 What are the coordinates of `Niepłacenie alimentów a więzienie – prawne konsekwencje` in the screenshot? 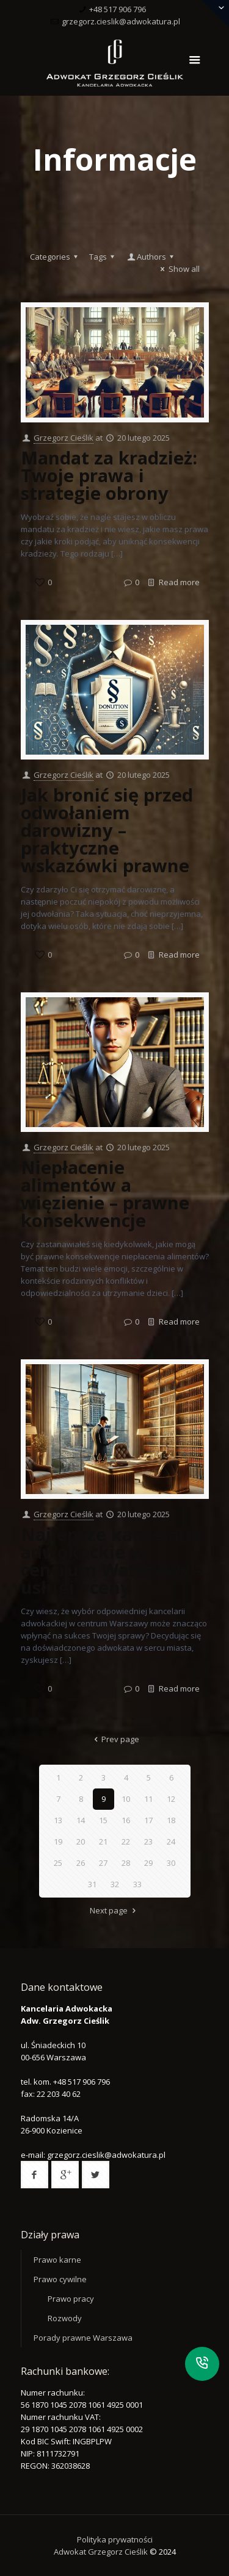 It's located at (105, 1193).